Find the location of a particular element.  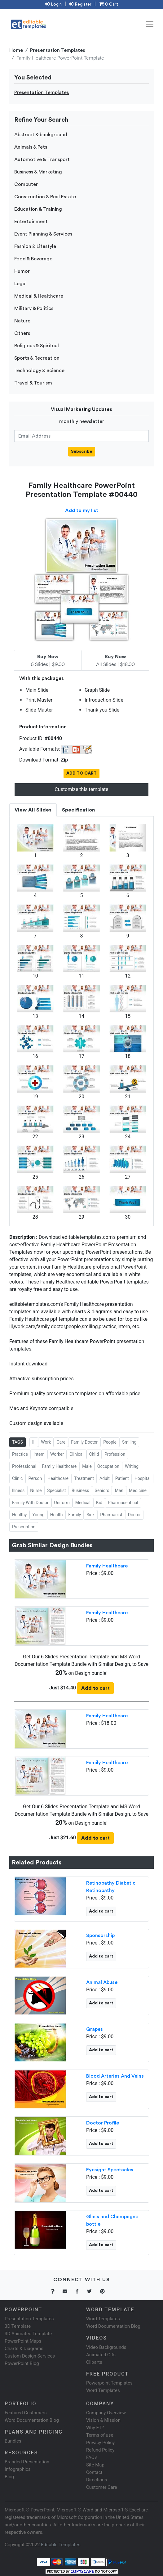

Blog is located at coordinates (9, 2476).